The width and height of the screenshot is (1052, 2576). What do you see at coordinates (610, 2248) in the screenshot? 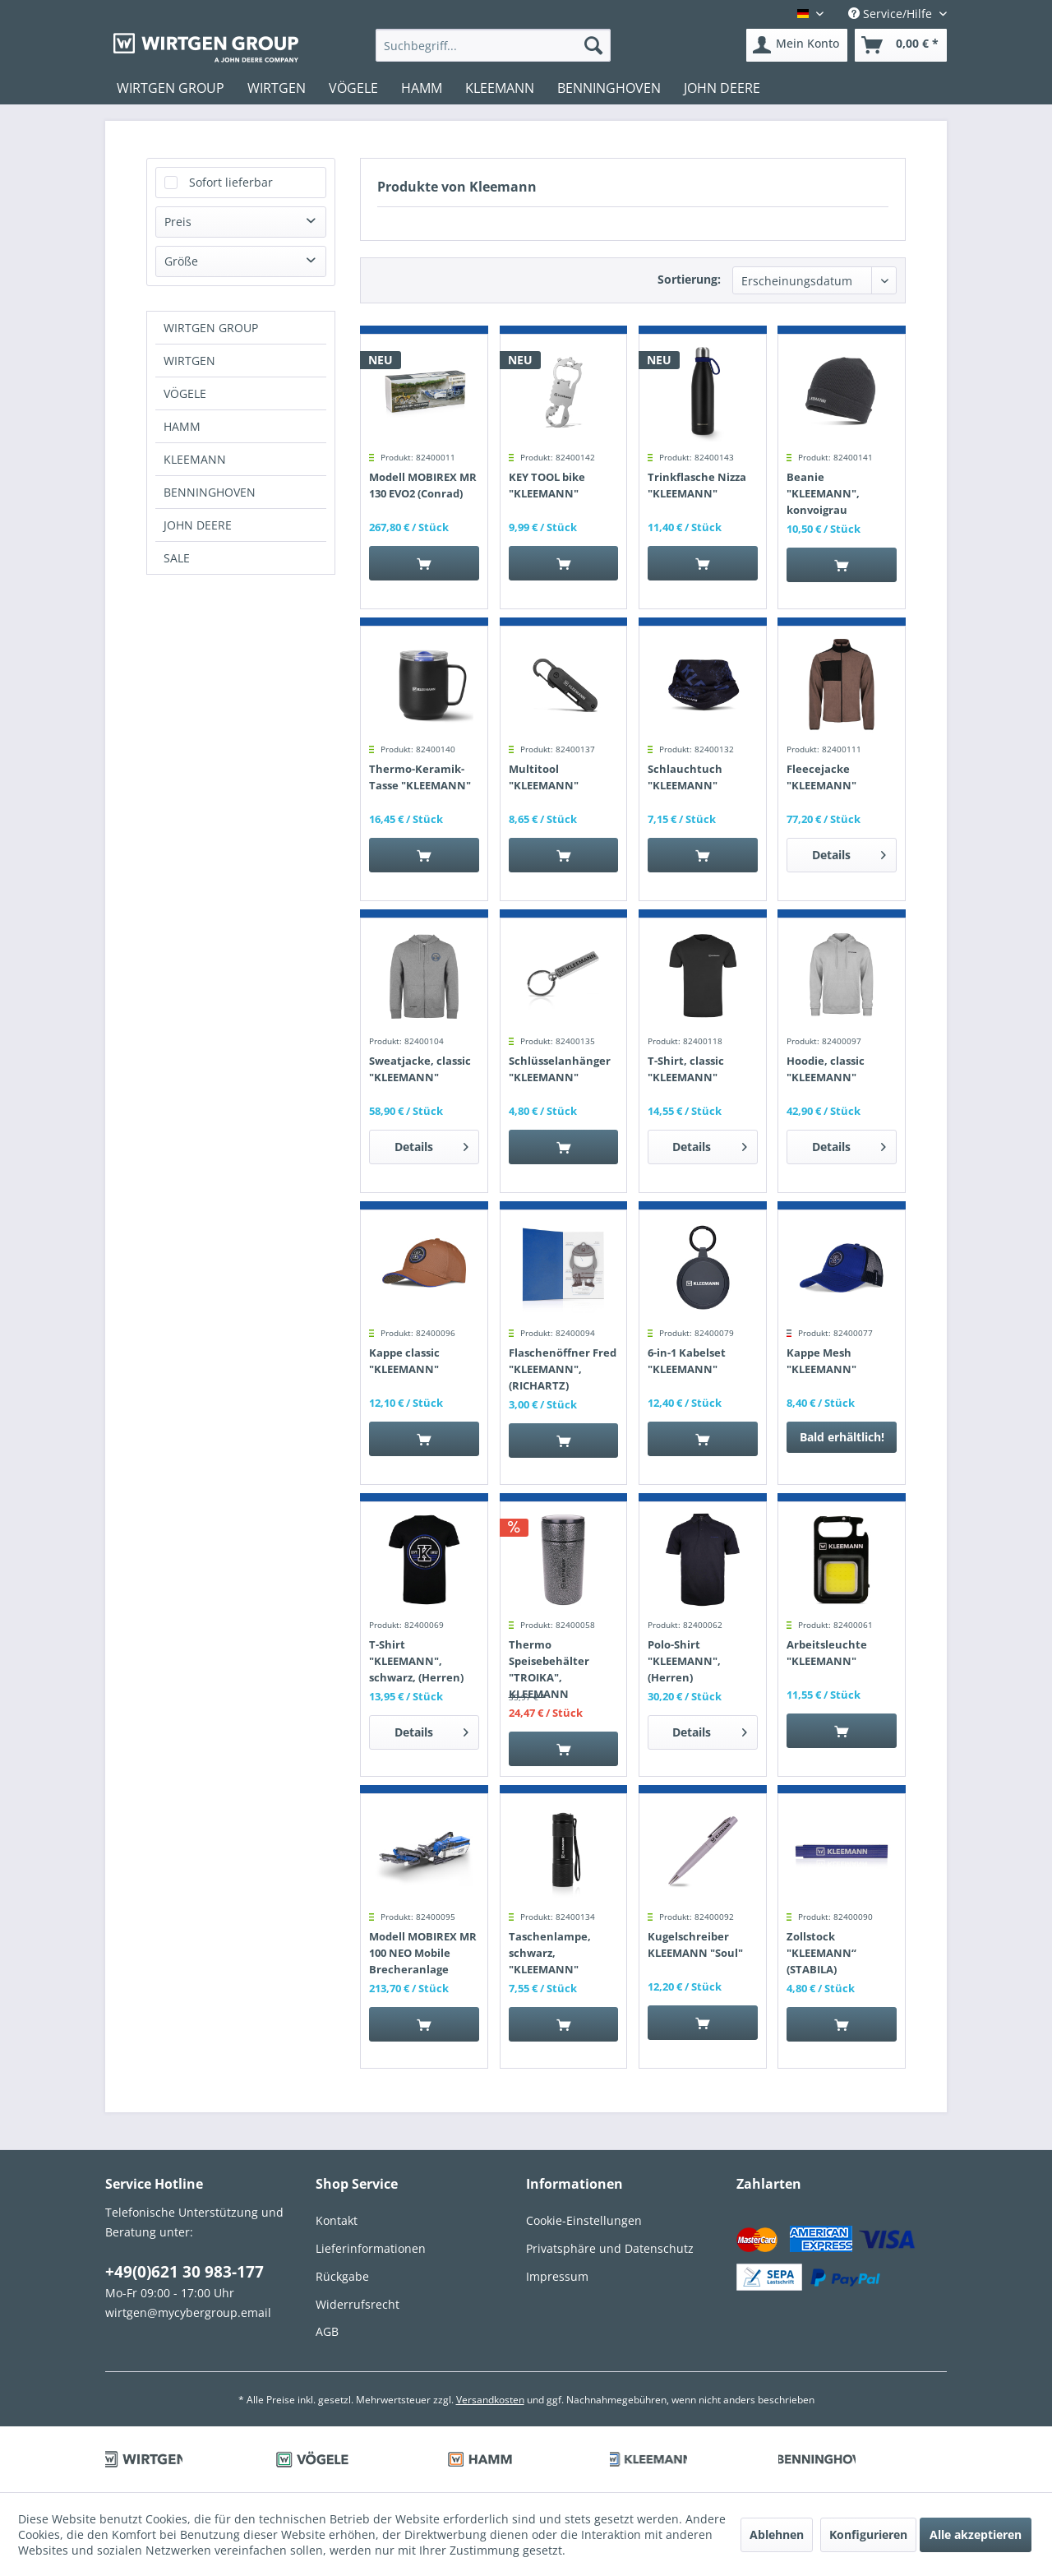
I see `Privatsphäre und Datenschutz` at bounding box center [610, 2248].